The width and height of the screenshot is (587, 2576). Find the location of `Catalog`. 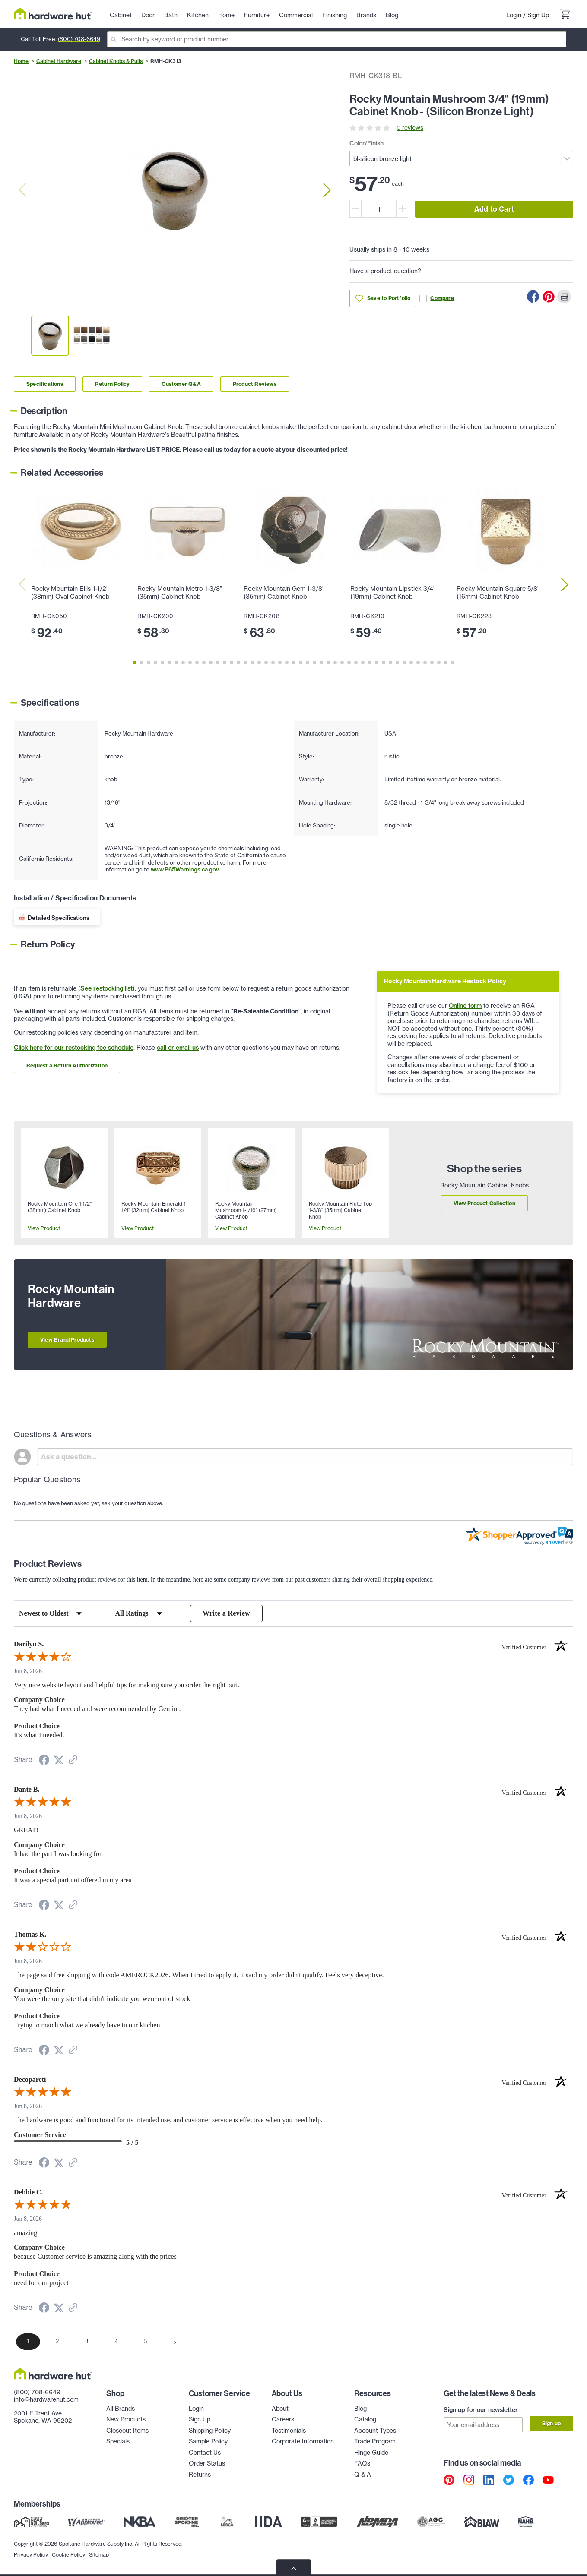

Catalog is located at coordinates (365, 2420).